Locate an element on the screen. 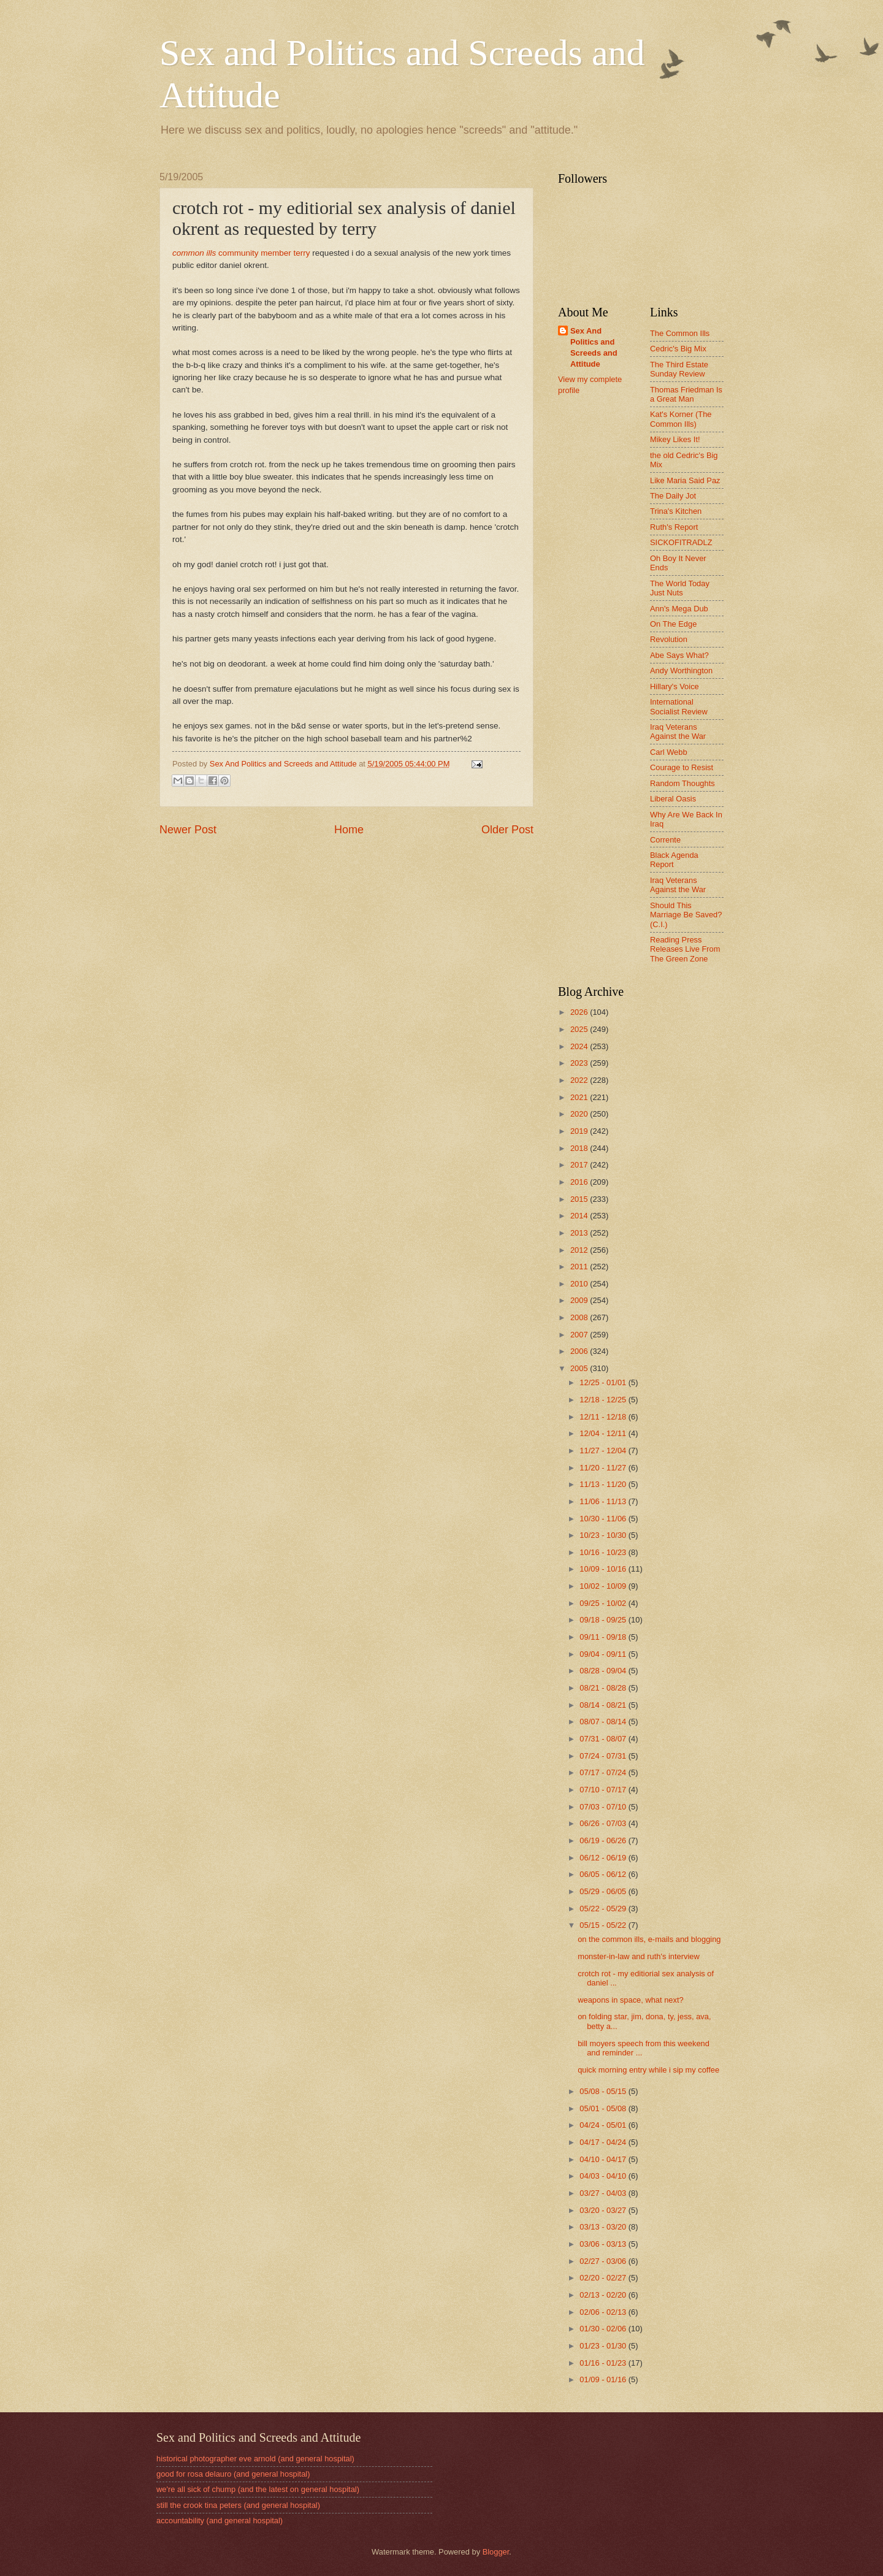  weapons in space, what next? is located at coordinates (631, 2000).